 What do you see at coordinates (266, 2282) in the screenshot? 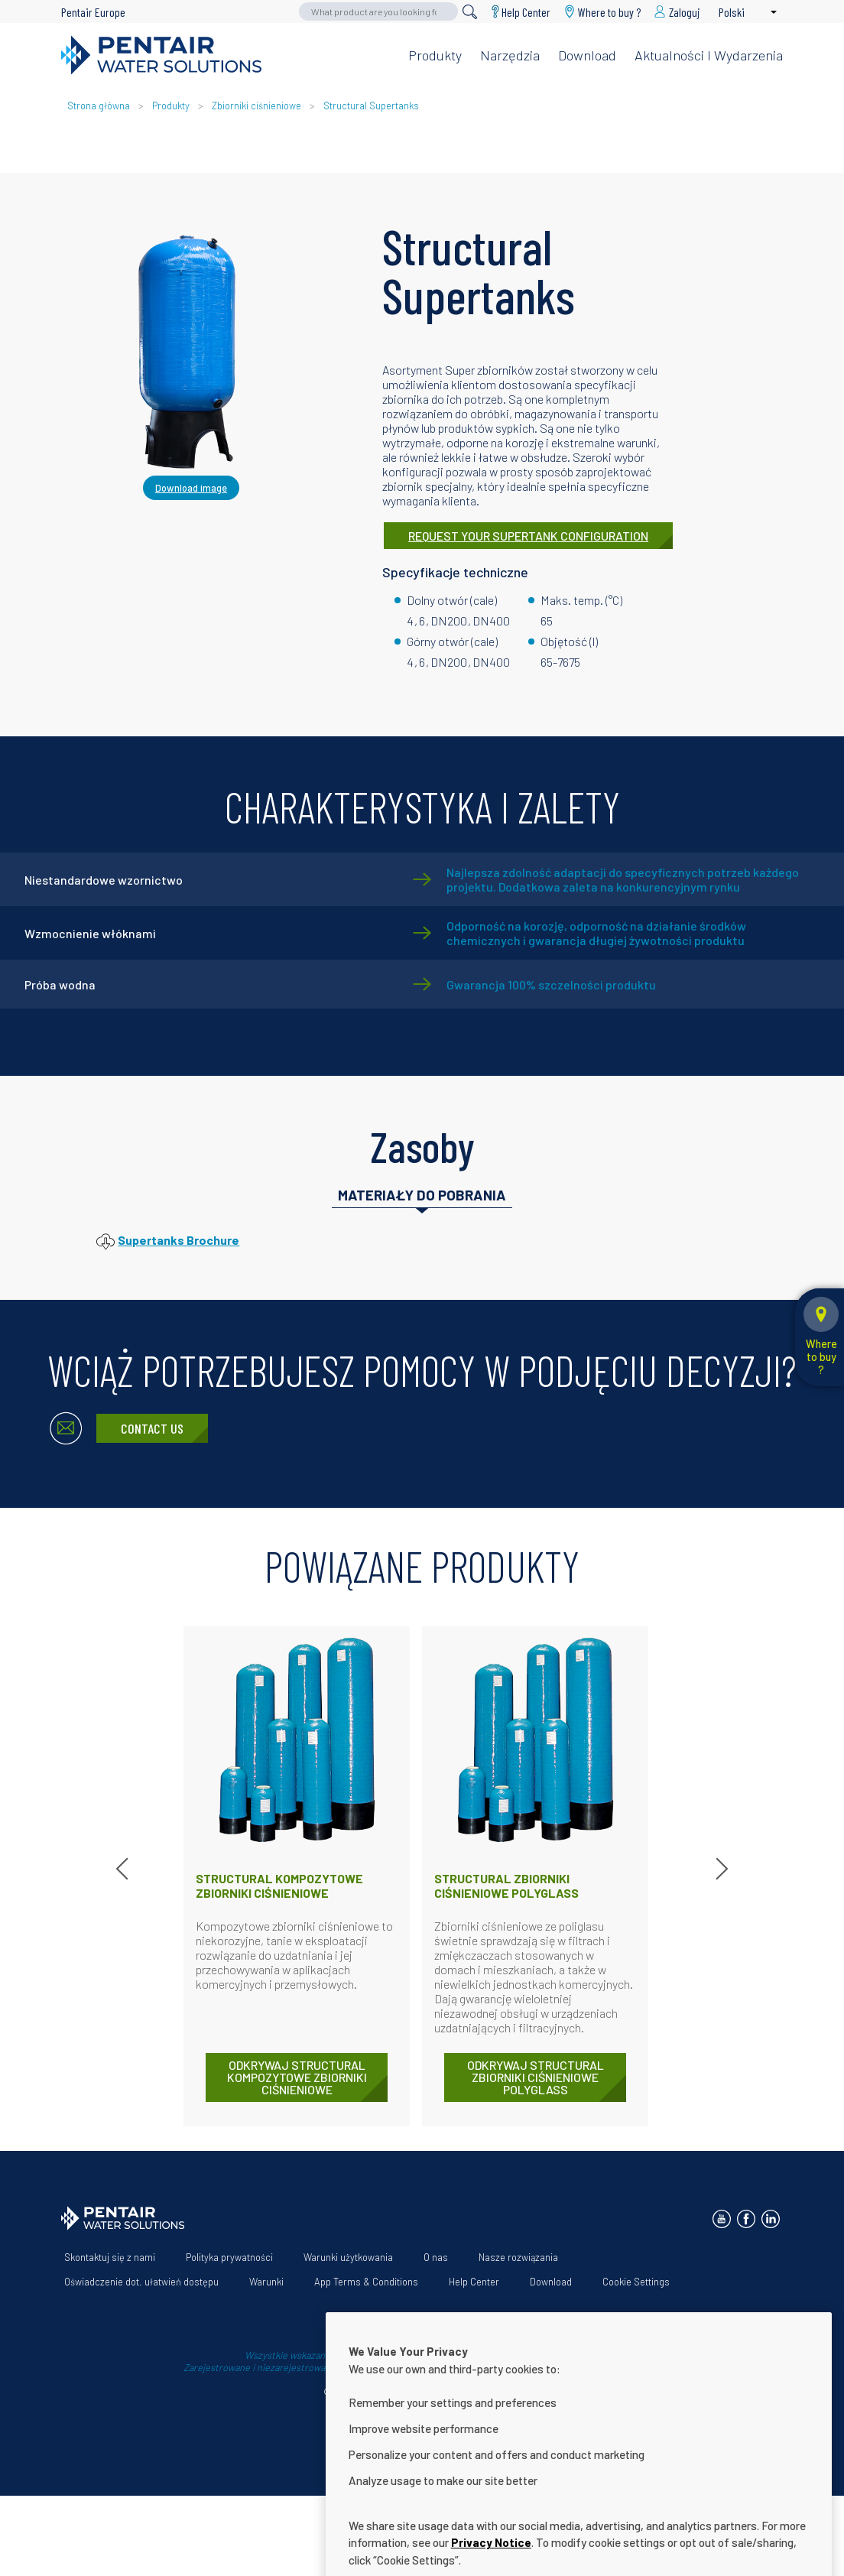
I see `Warunki` at bounding box center [266, 2282].